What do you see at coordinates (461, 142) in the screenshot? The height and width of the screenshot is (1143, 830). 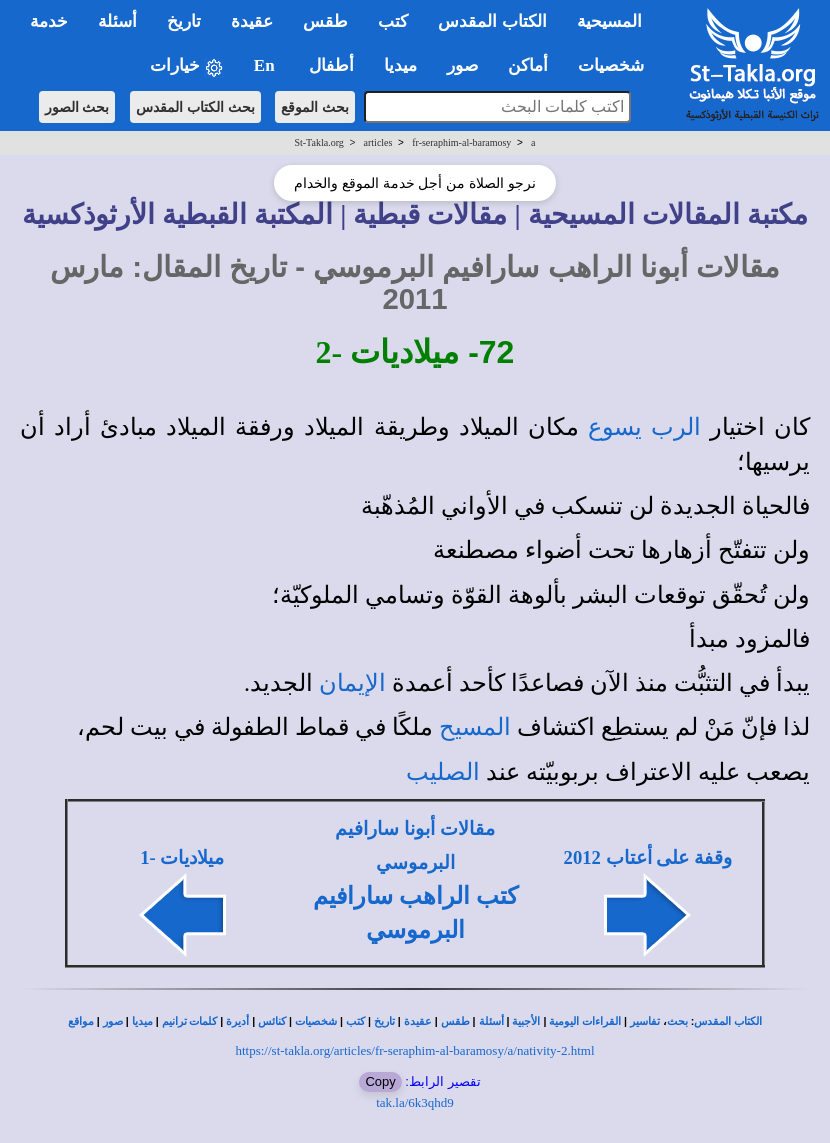 I see `fr-seraphim-al-baramosy` at bounding box center [461, 142].